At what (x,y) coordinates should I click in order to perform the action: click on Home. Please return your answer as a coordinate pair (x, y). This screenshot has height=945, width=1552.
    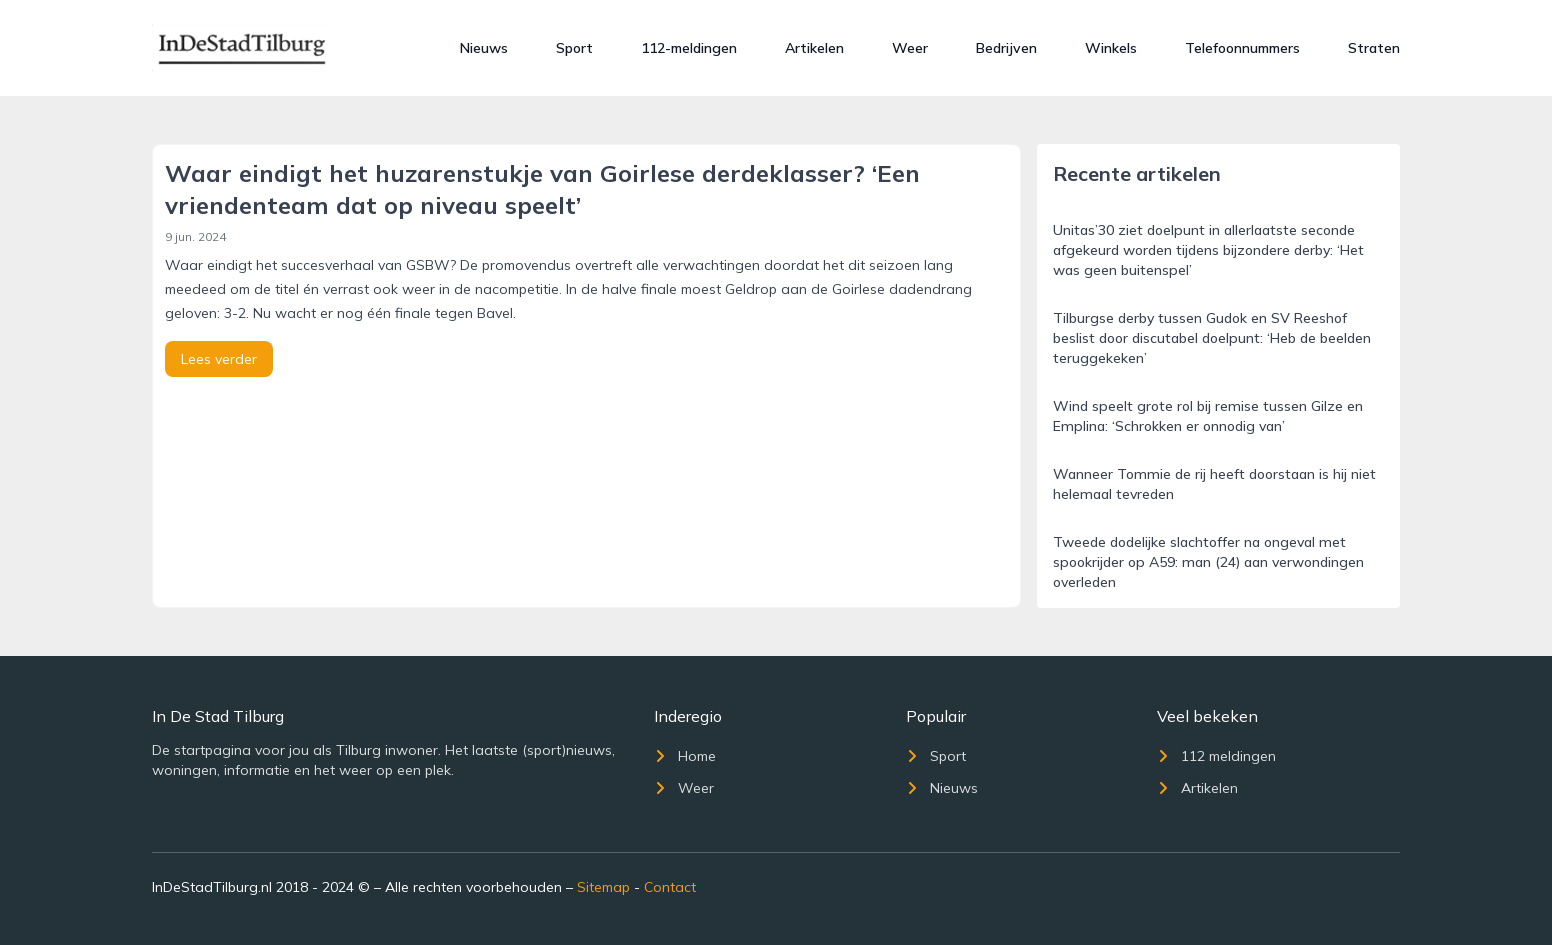
    Looking at the image, I should click on (685, 756).